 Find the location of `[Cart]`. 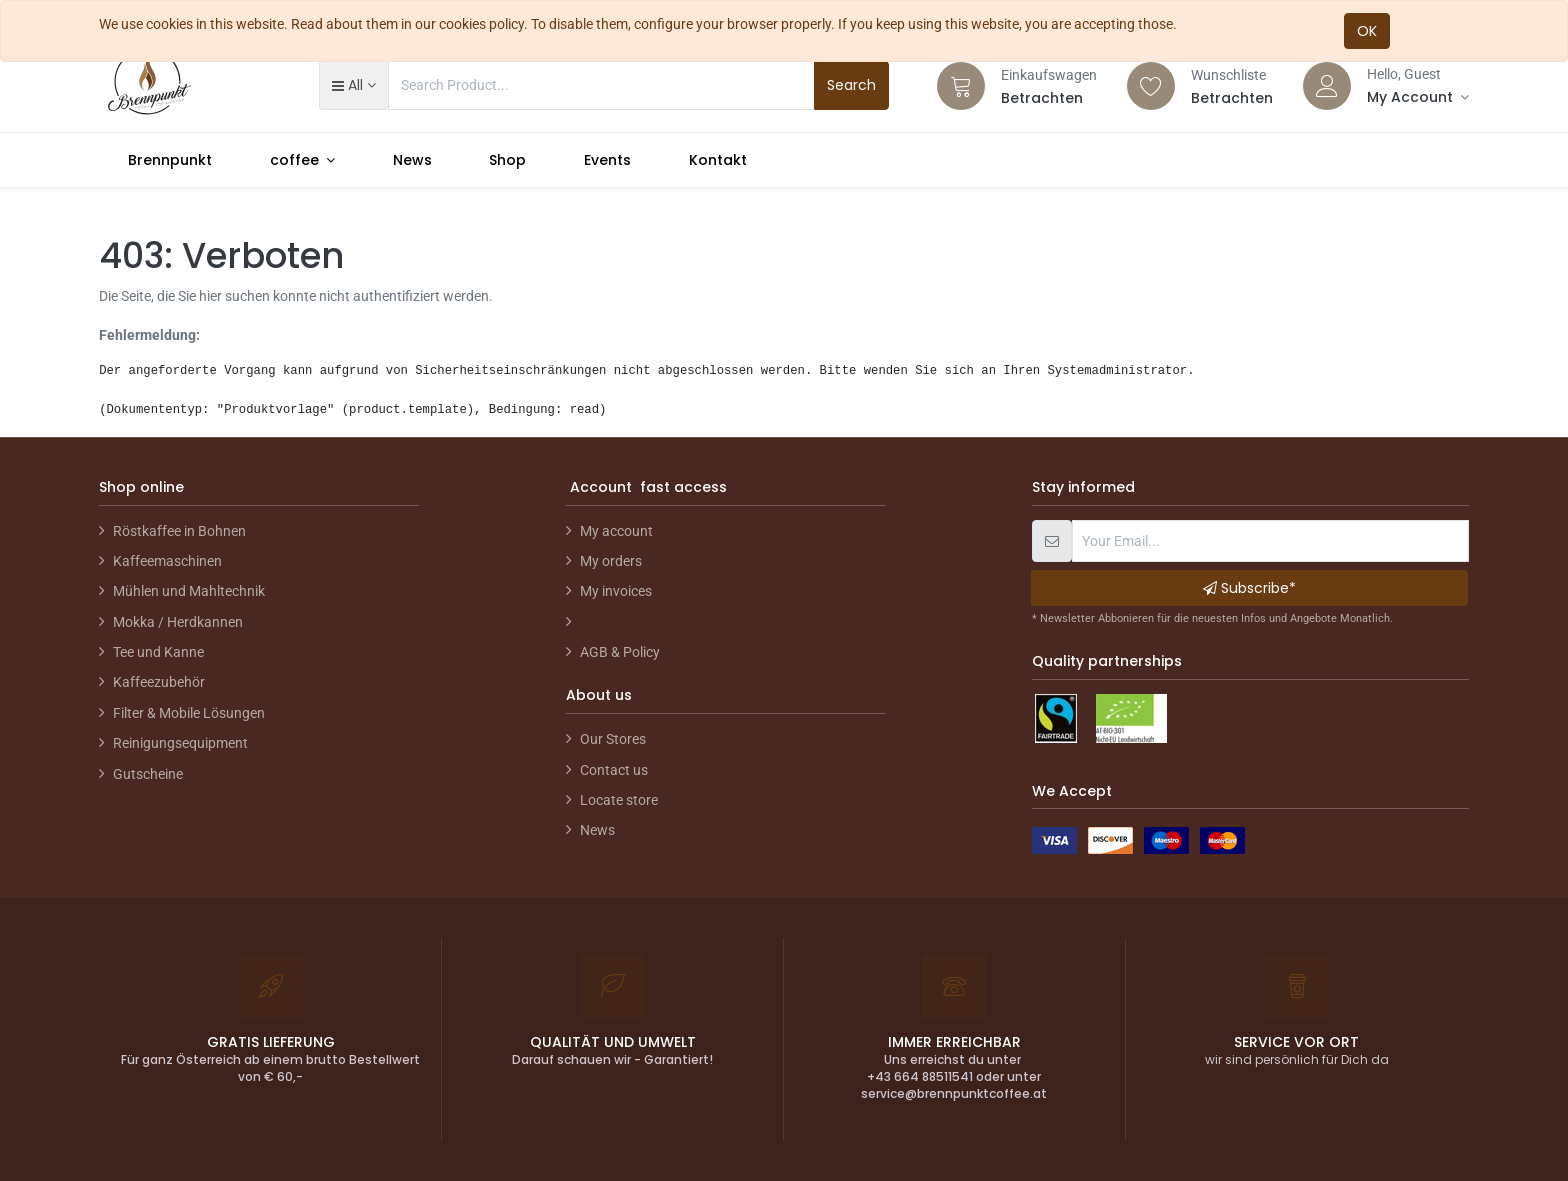

[Cart] is located at coordinates (961, 86).